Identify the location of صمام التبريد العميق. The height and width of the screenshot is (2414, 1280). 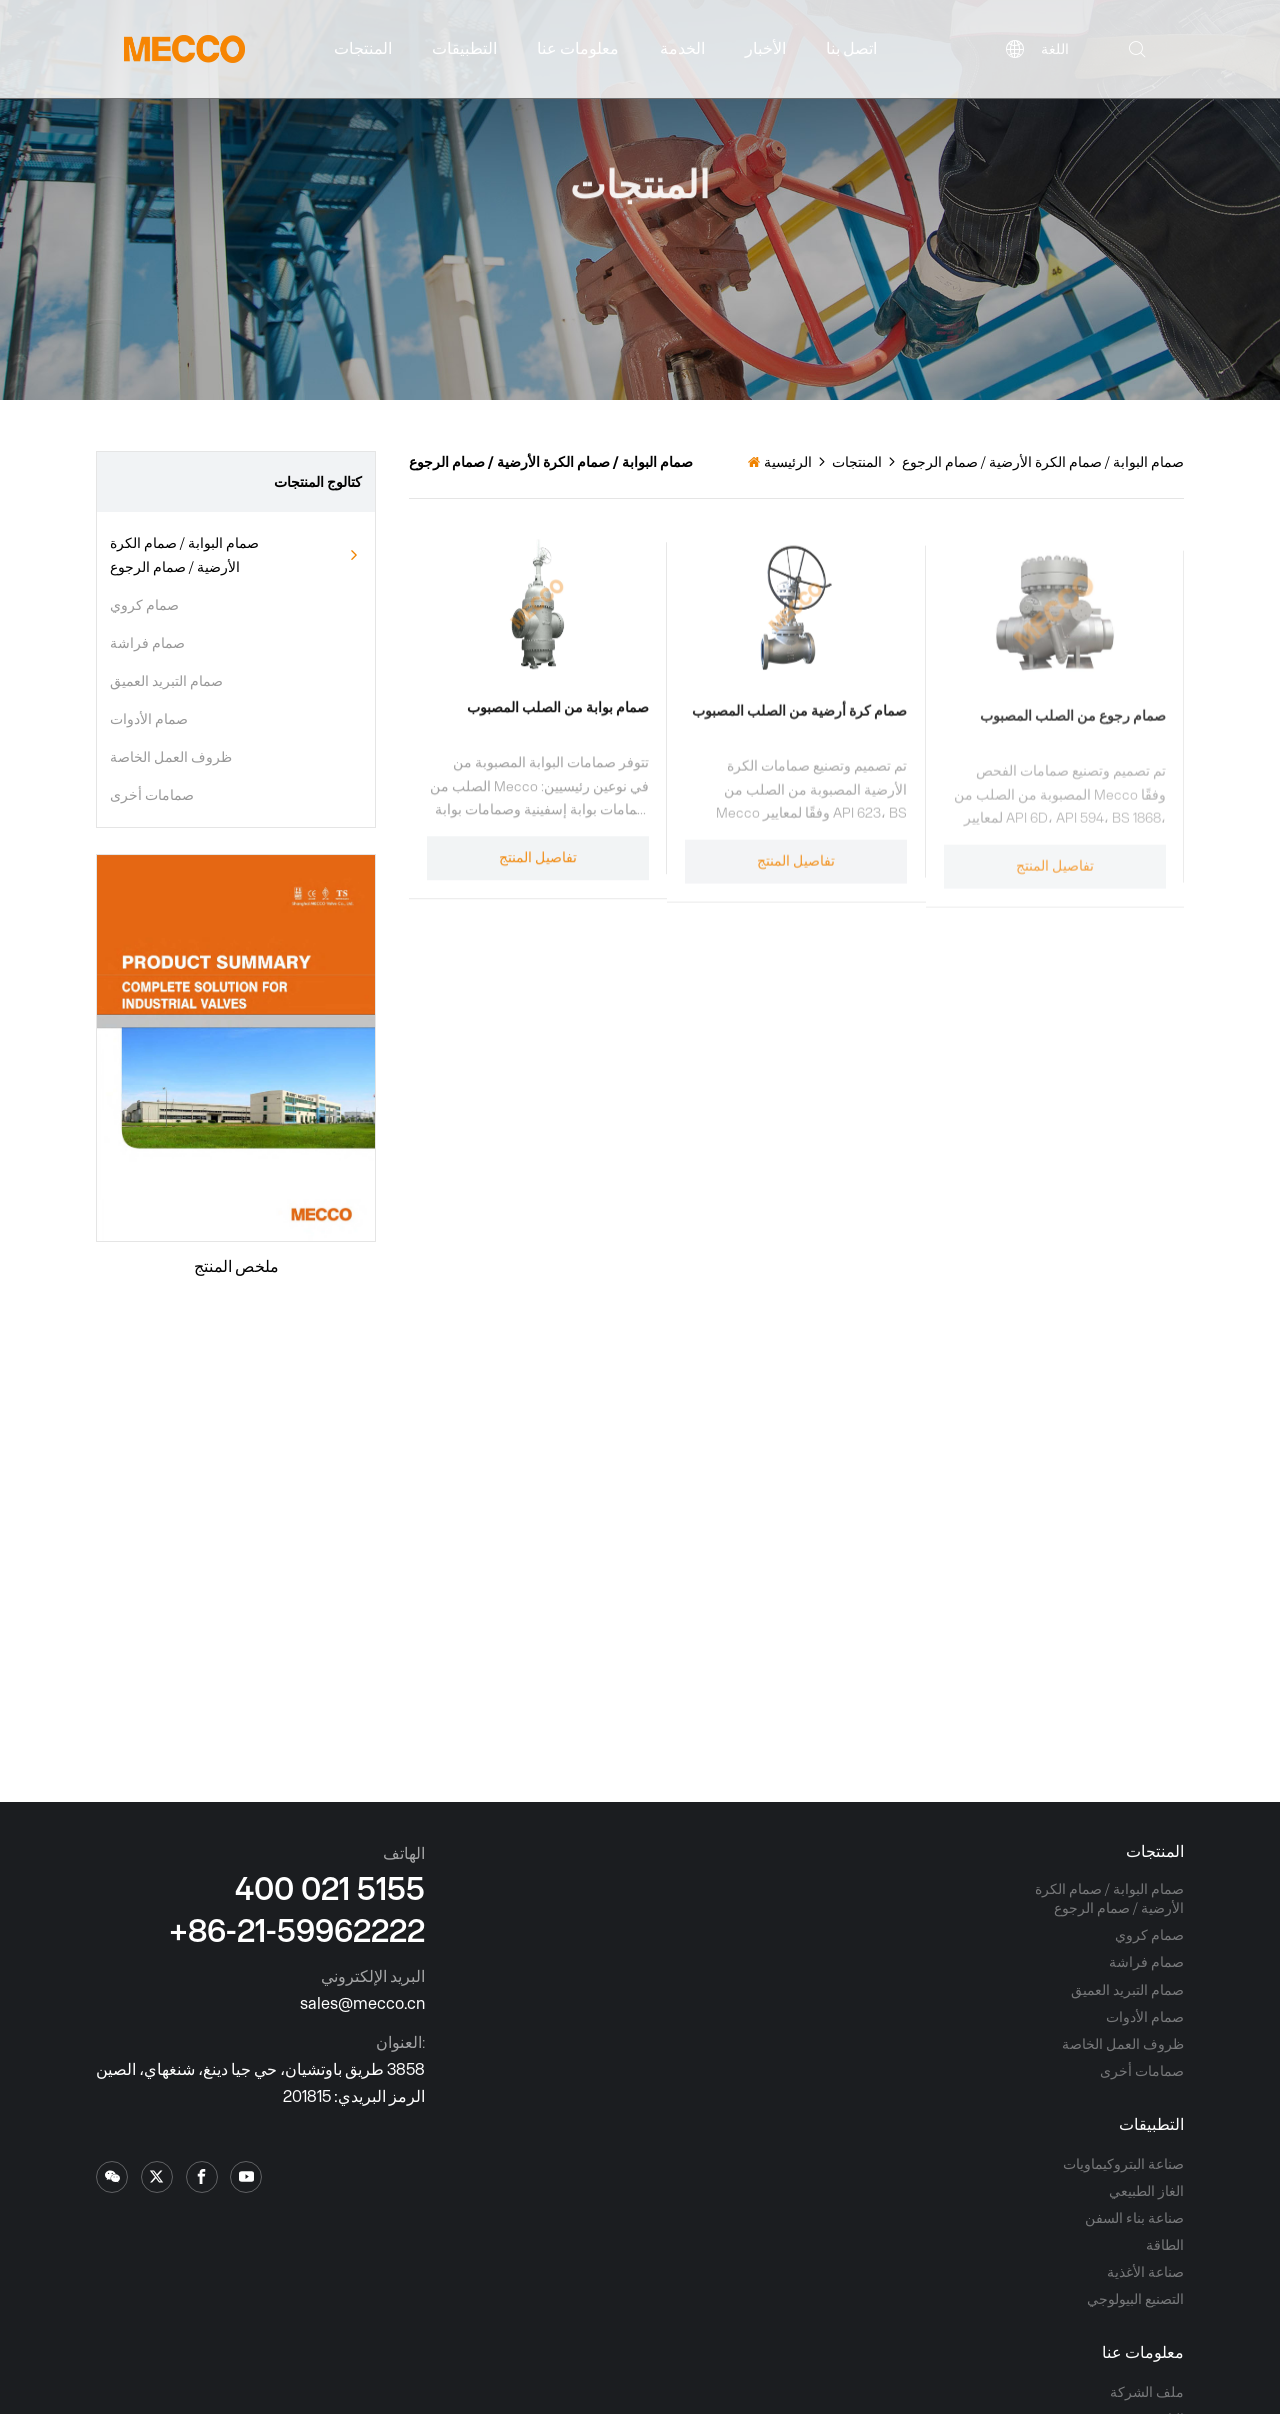
(166, 681).